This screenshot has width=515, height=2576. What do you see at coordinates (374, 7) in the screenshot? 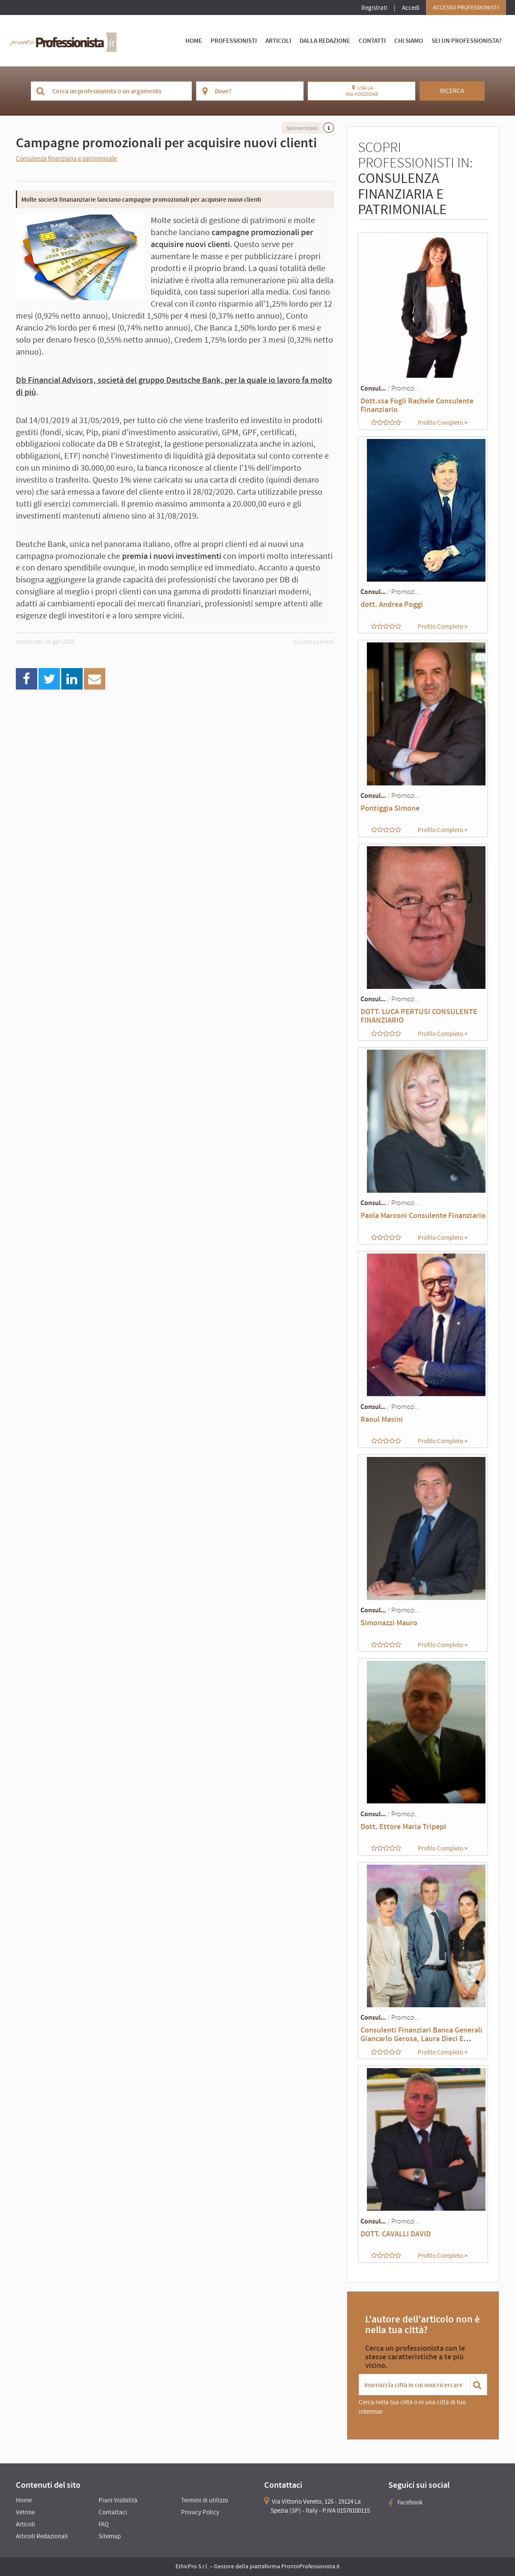
I see `Registrati` at bounding box center [374, 7].